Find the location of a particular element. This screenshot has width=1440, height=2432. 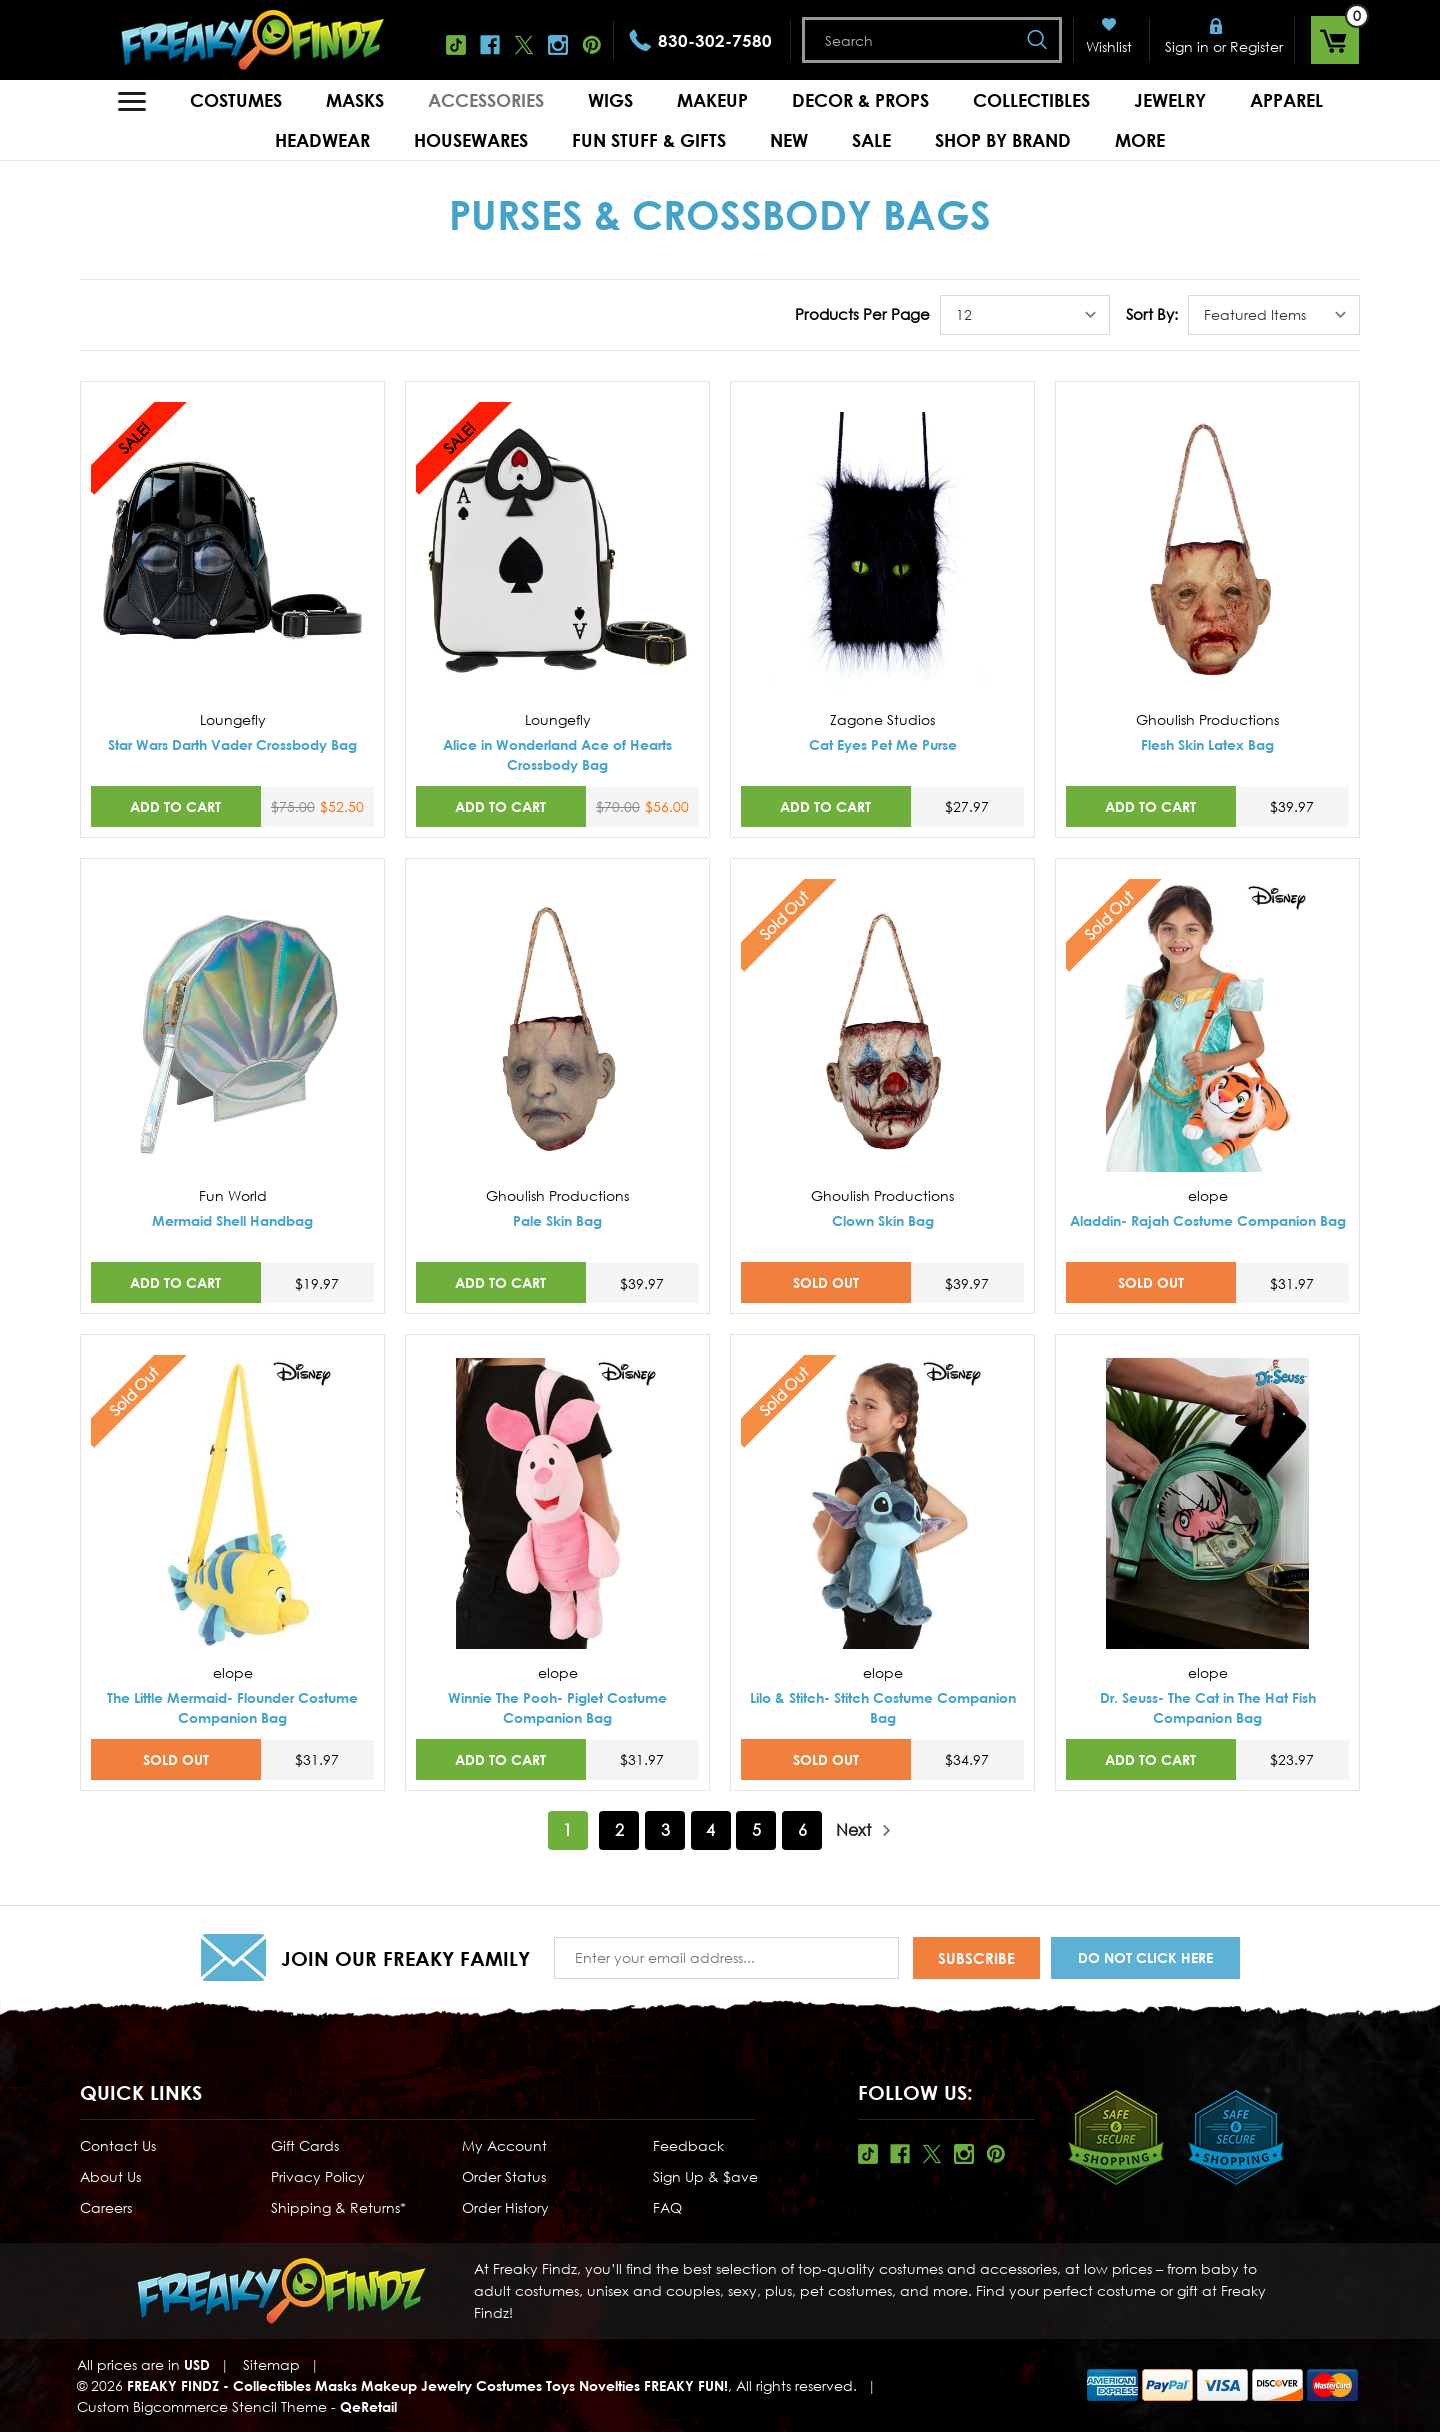

Sign in is located at coordinates (1187, 46).